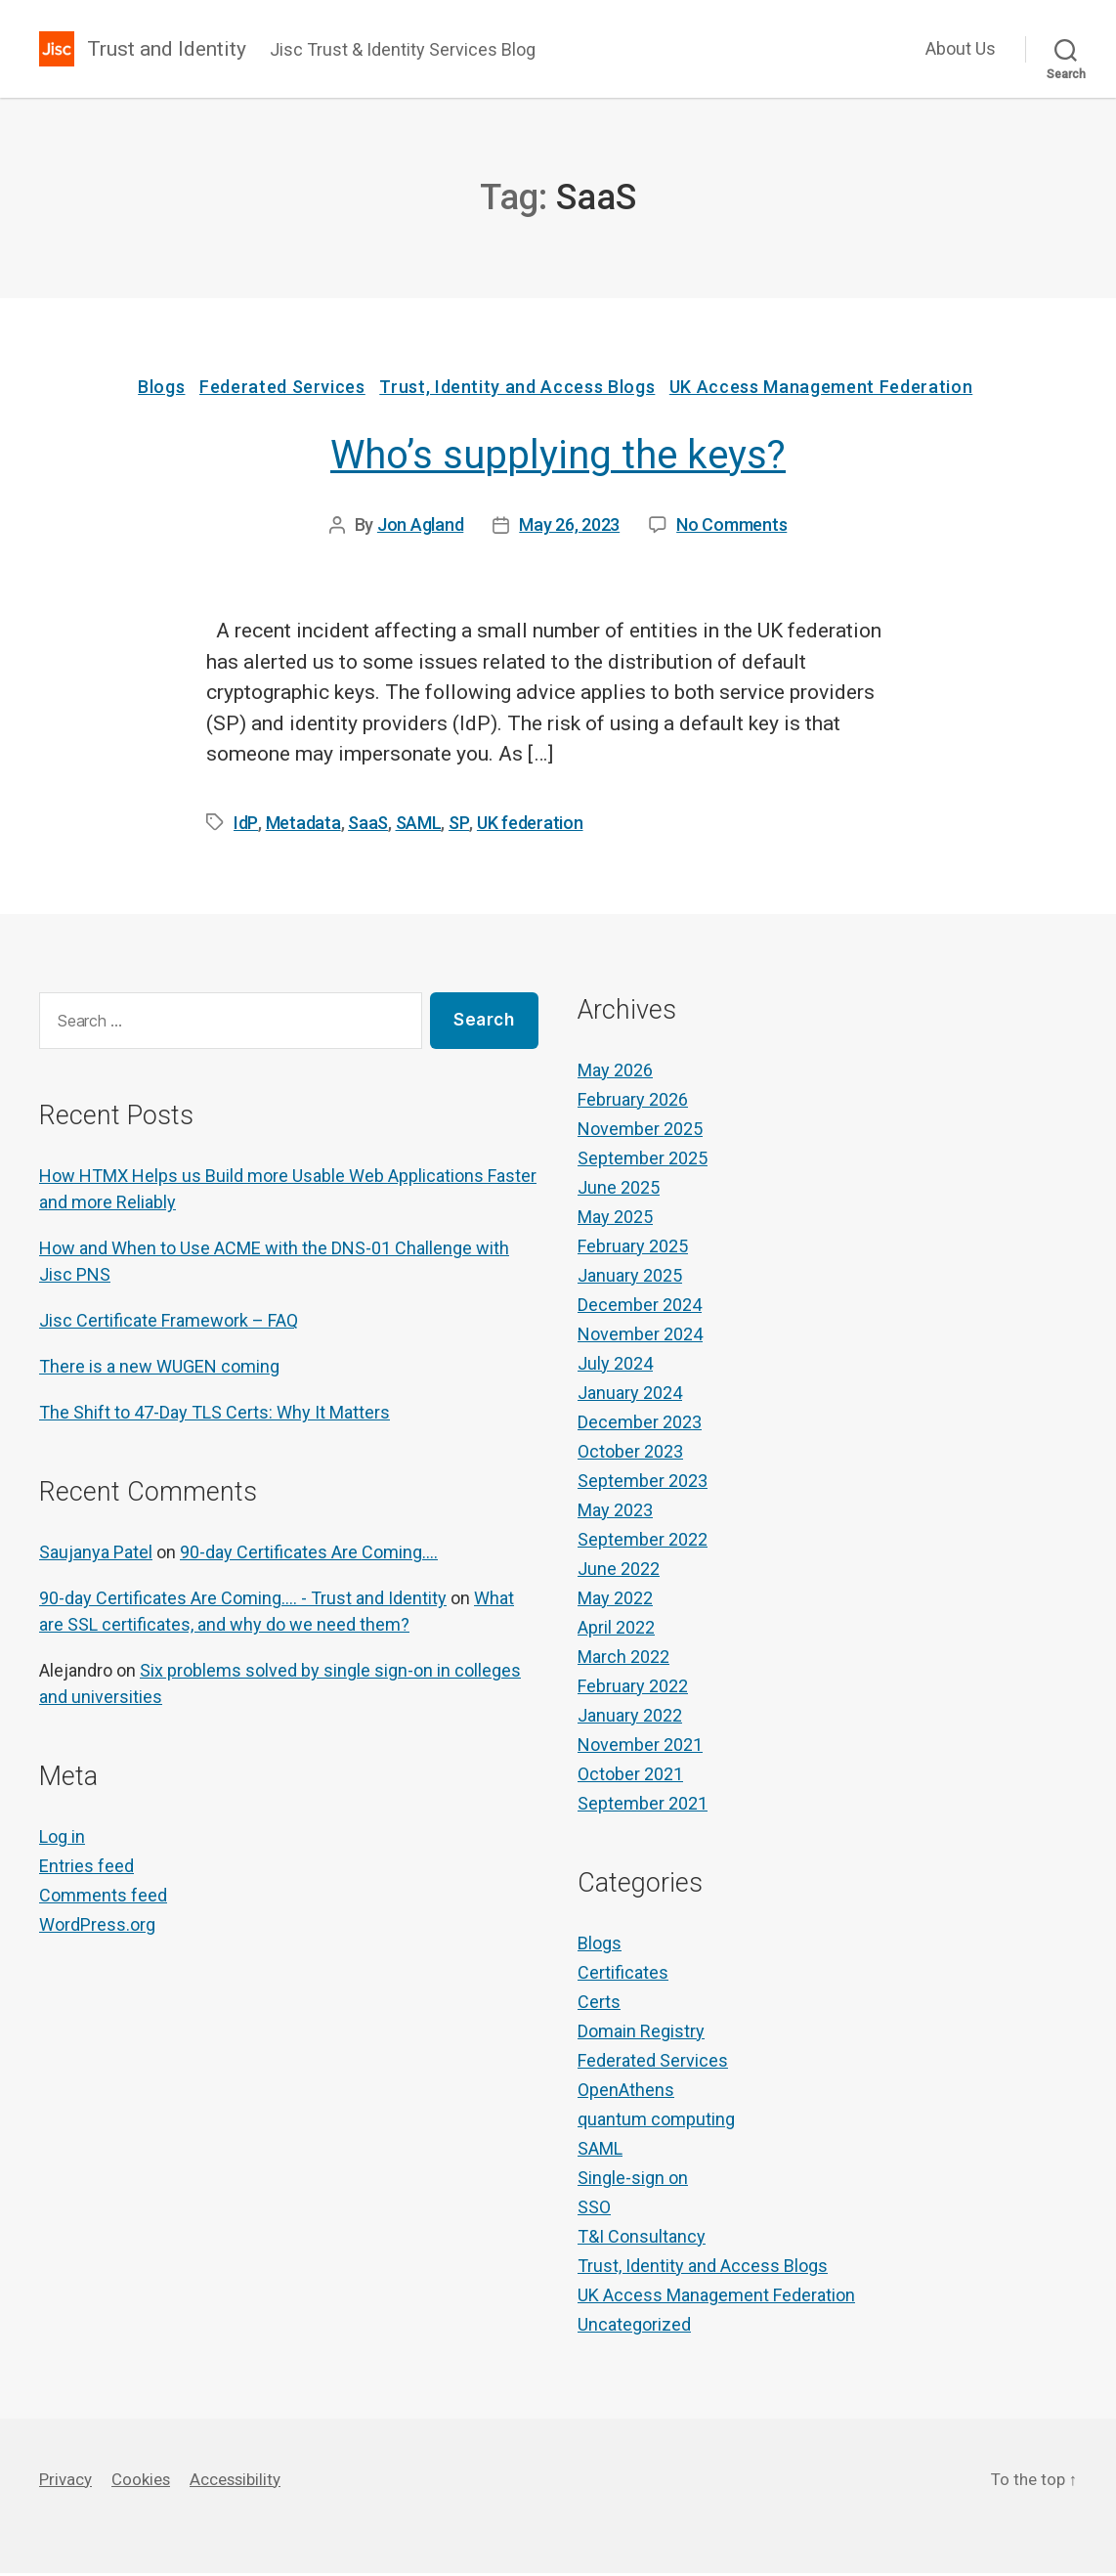  Describe the element at coordinates (420, 527) in the screenshot. I see `Jon Agland` at that location.